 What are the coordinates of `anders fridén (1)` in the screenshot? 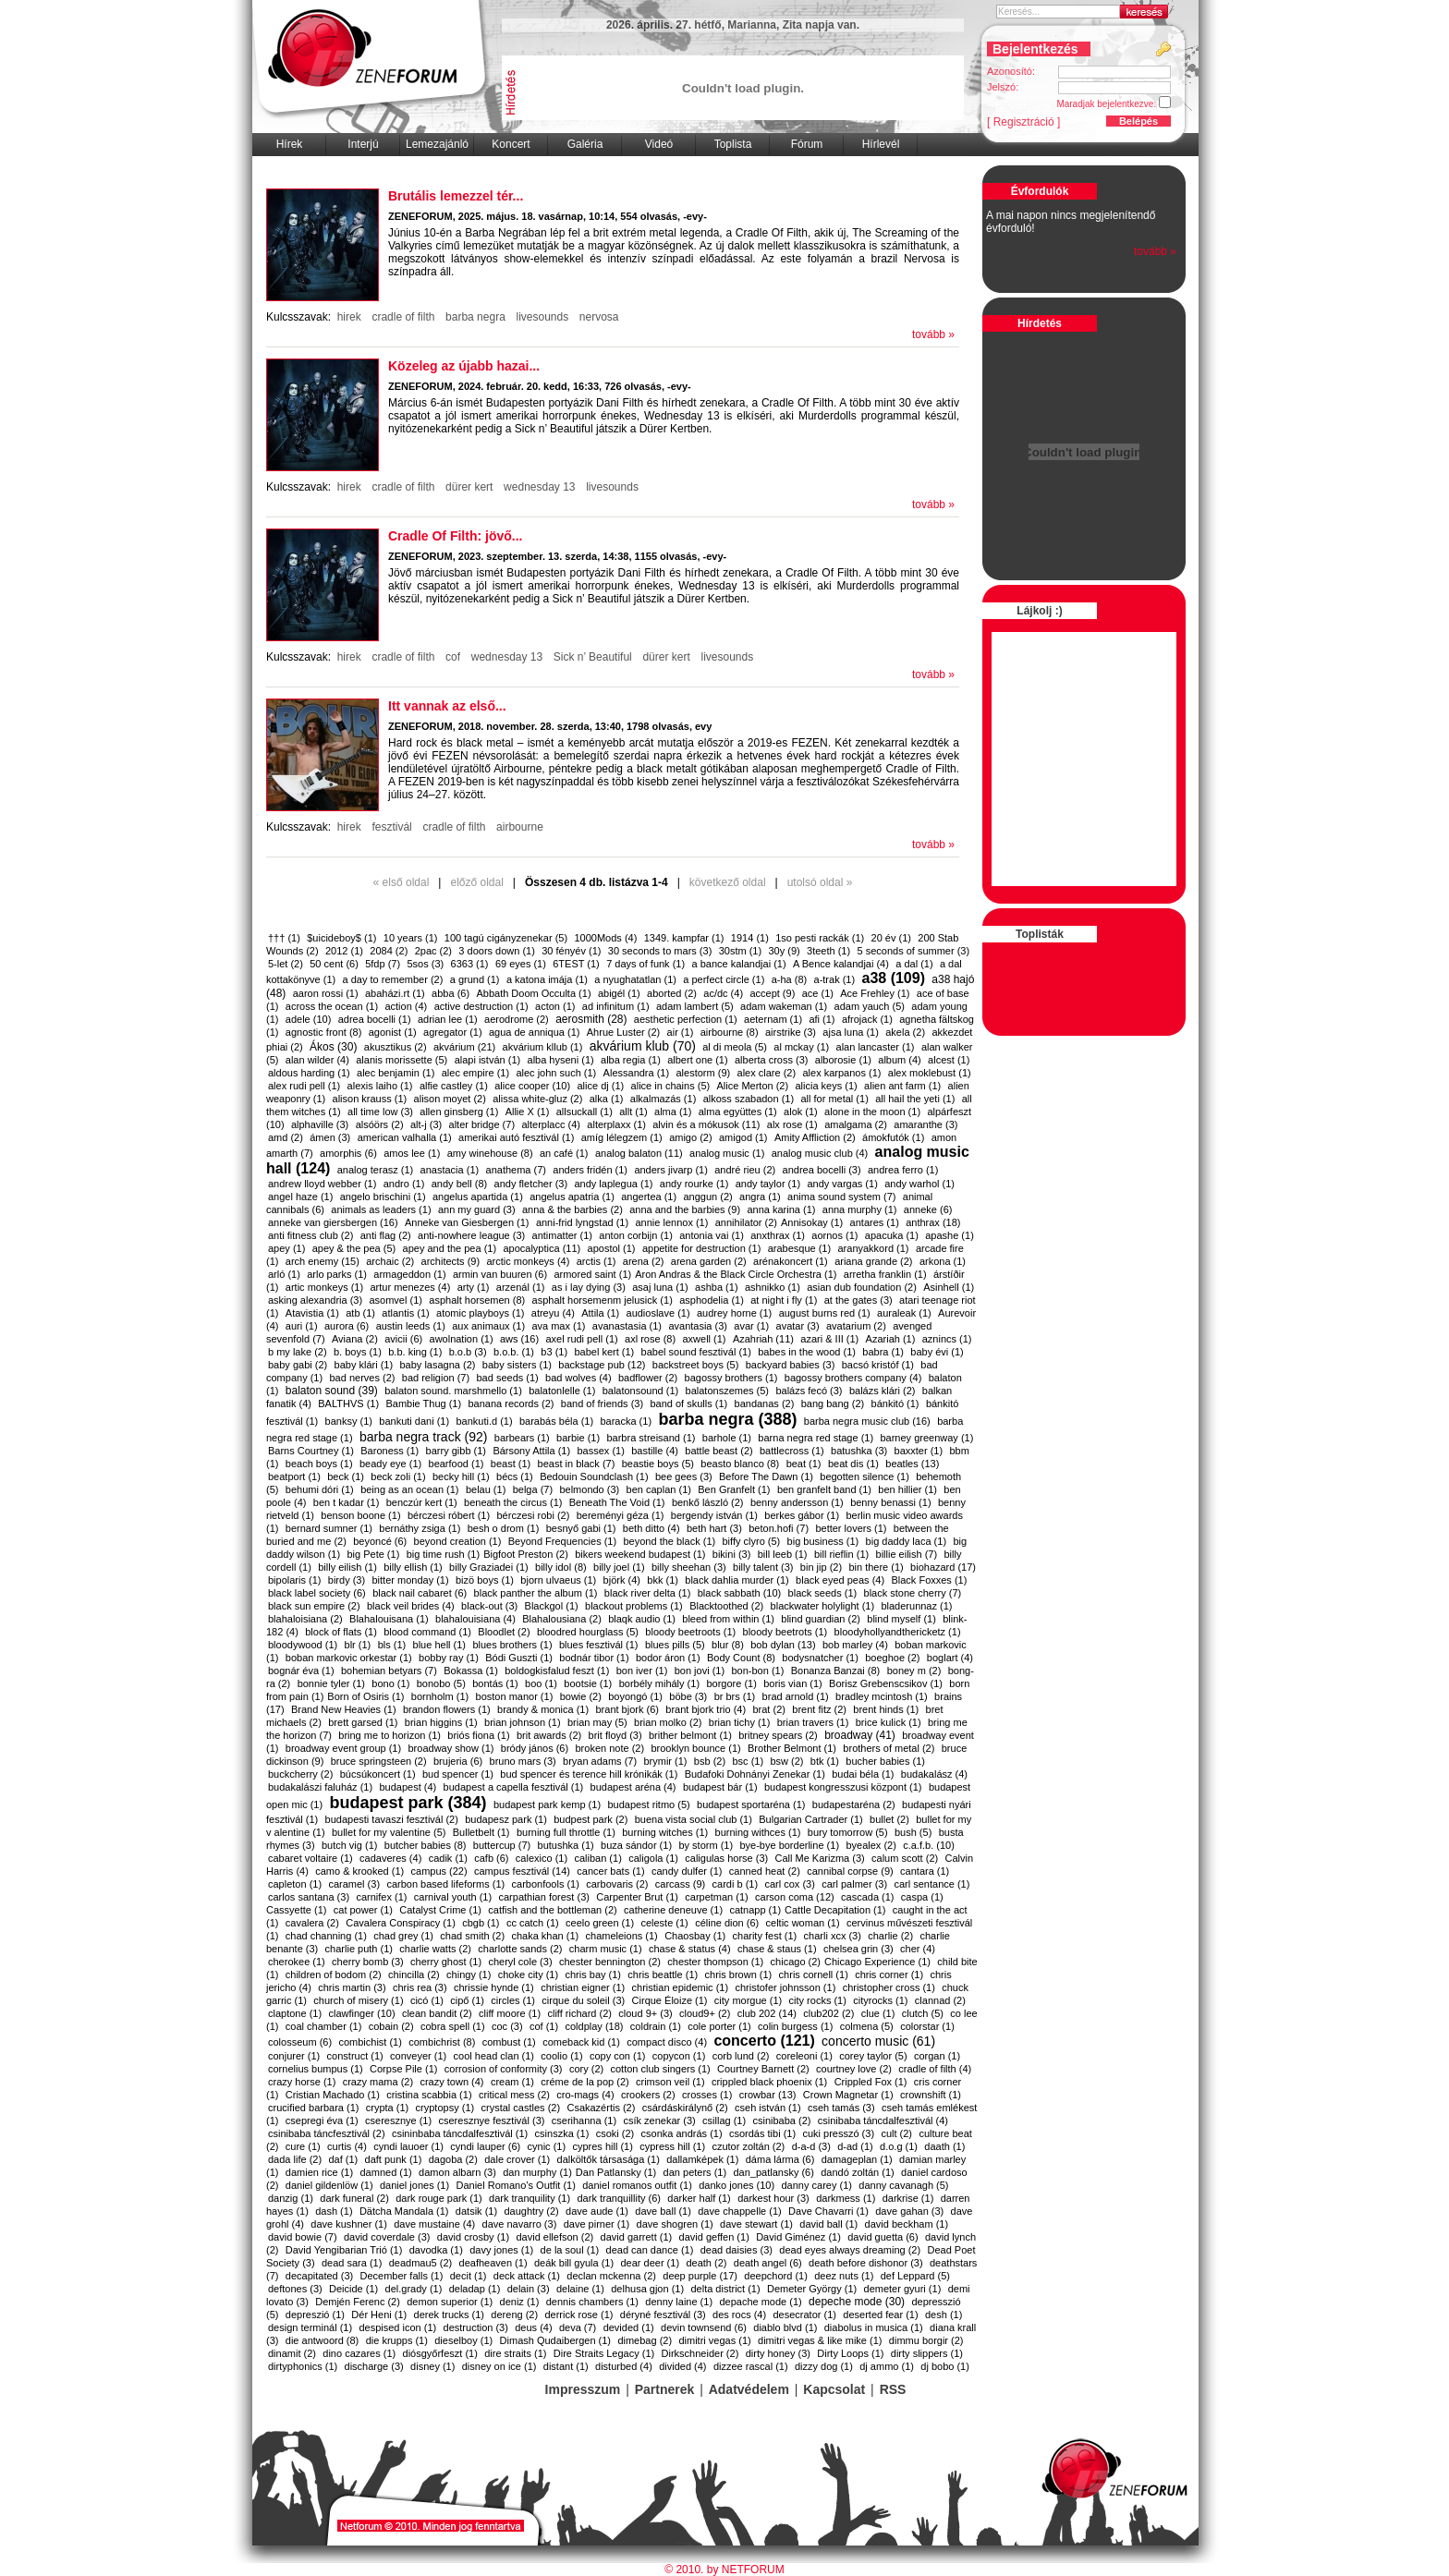 It's located at (590, 1169).